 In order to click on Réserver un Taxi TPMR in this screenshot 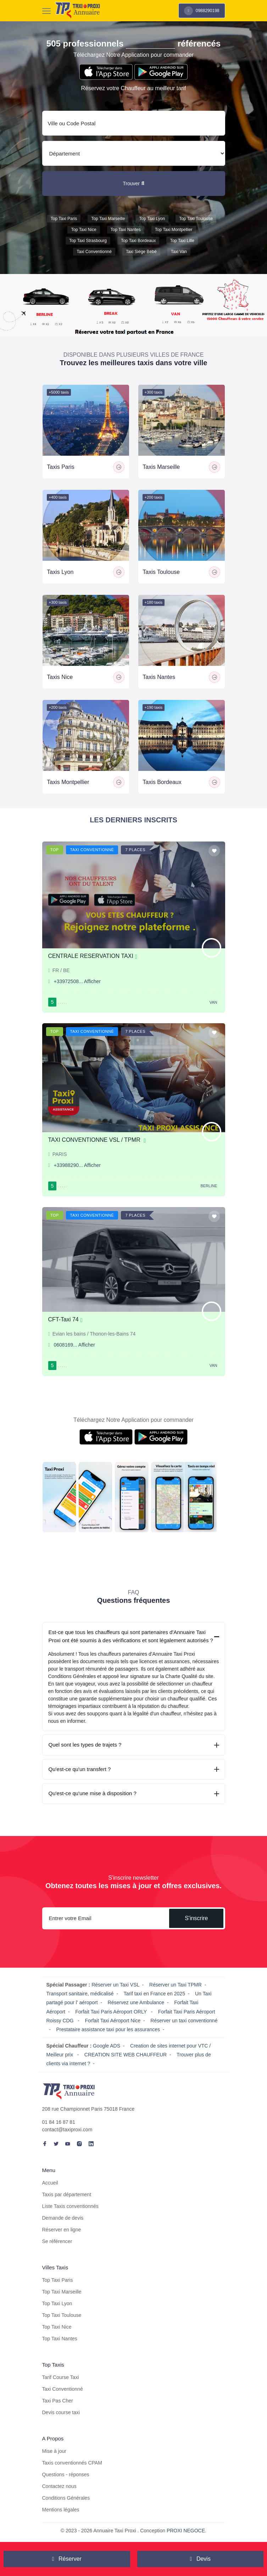, I will do `click(175, 1985)`.